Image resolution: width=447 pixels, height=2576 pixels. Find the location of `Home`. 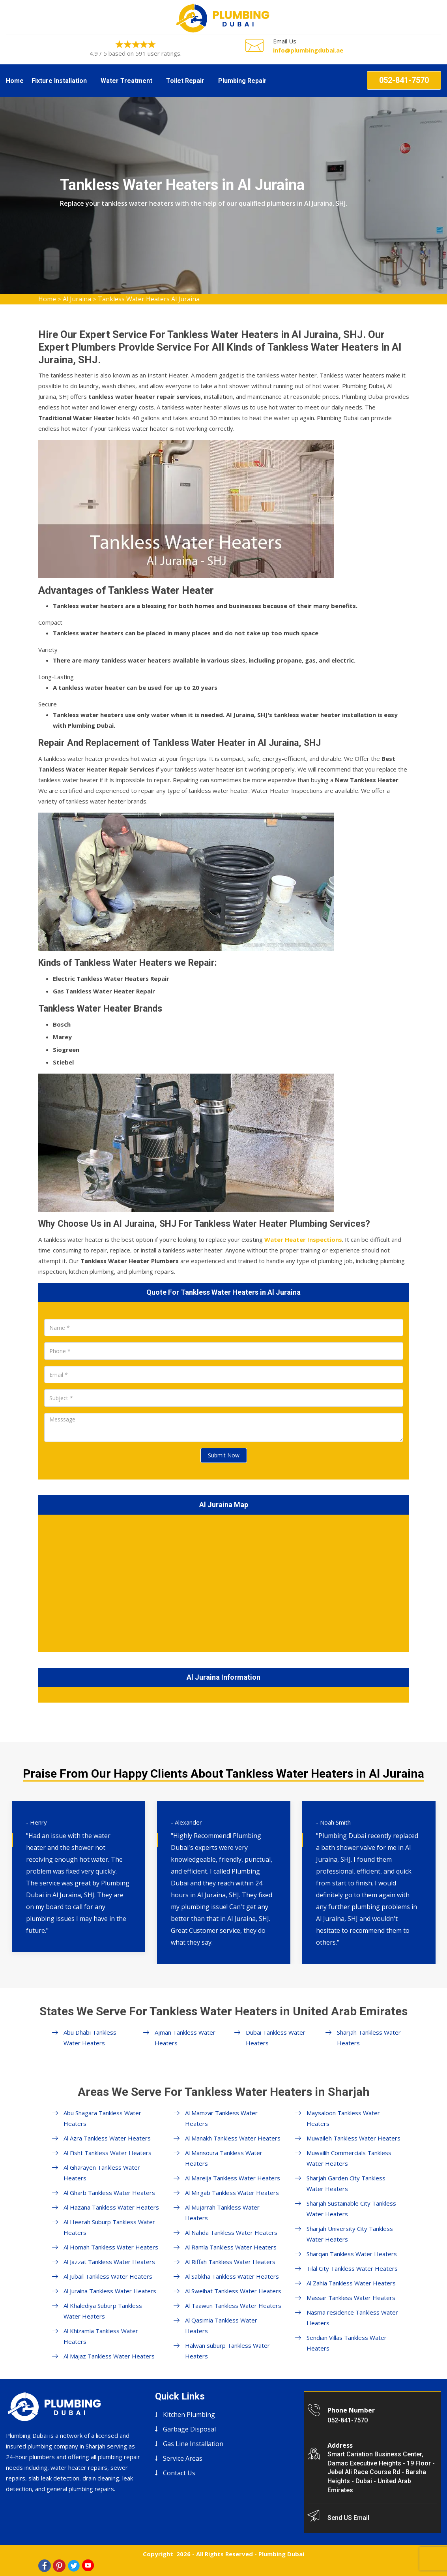

Home is located at coordinates (15, 80).